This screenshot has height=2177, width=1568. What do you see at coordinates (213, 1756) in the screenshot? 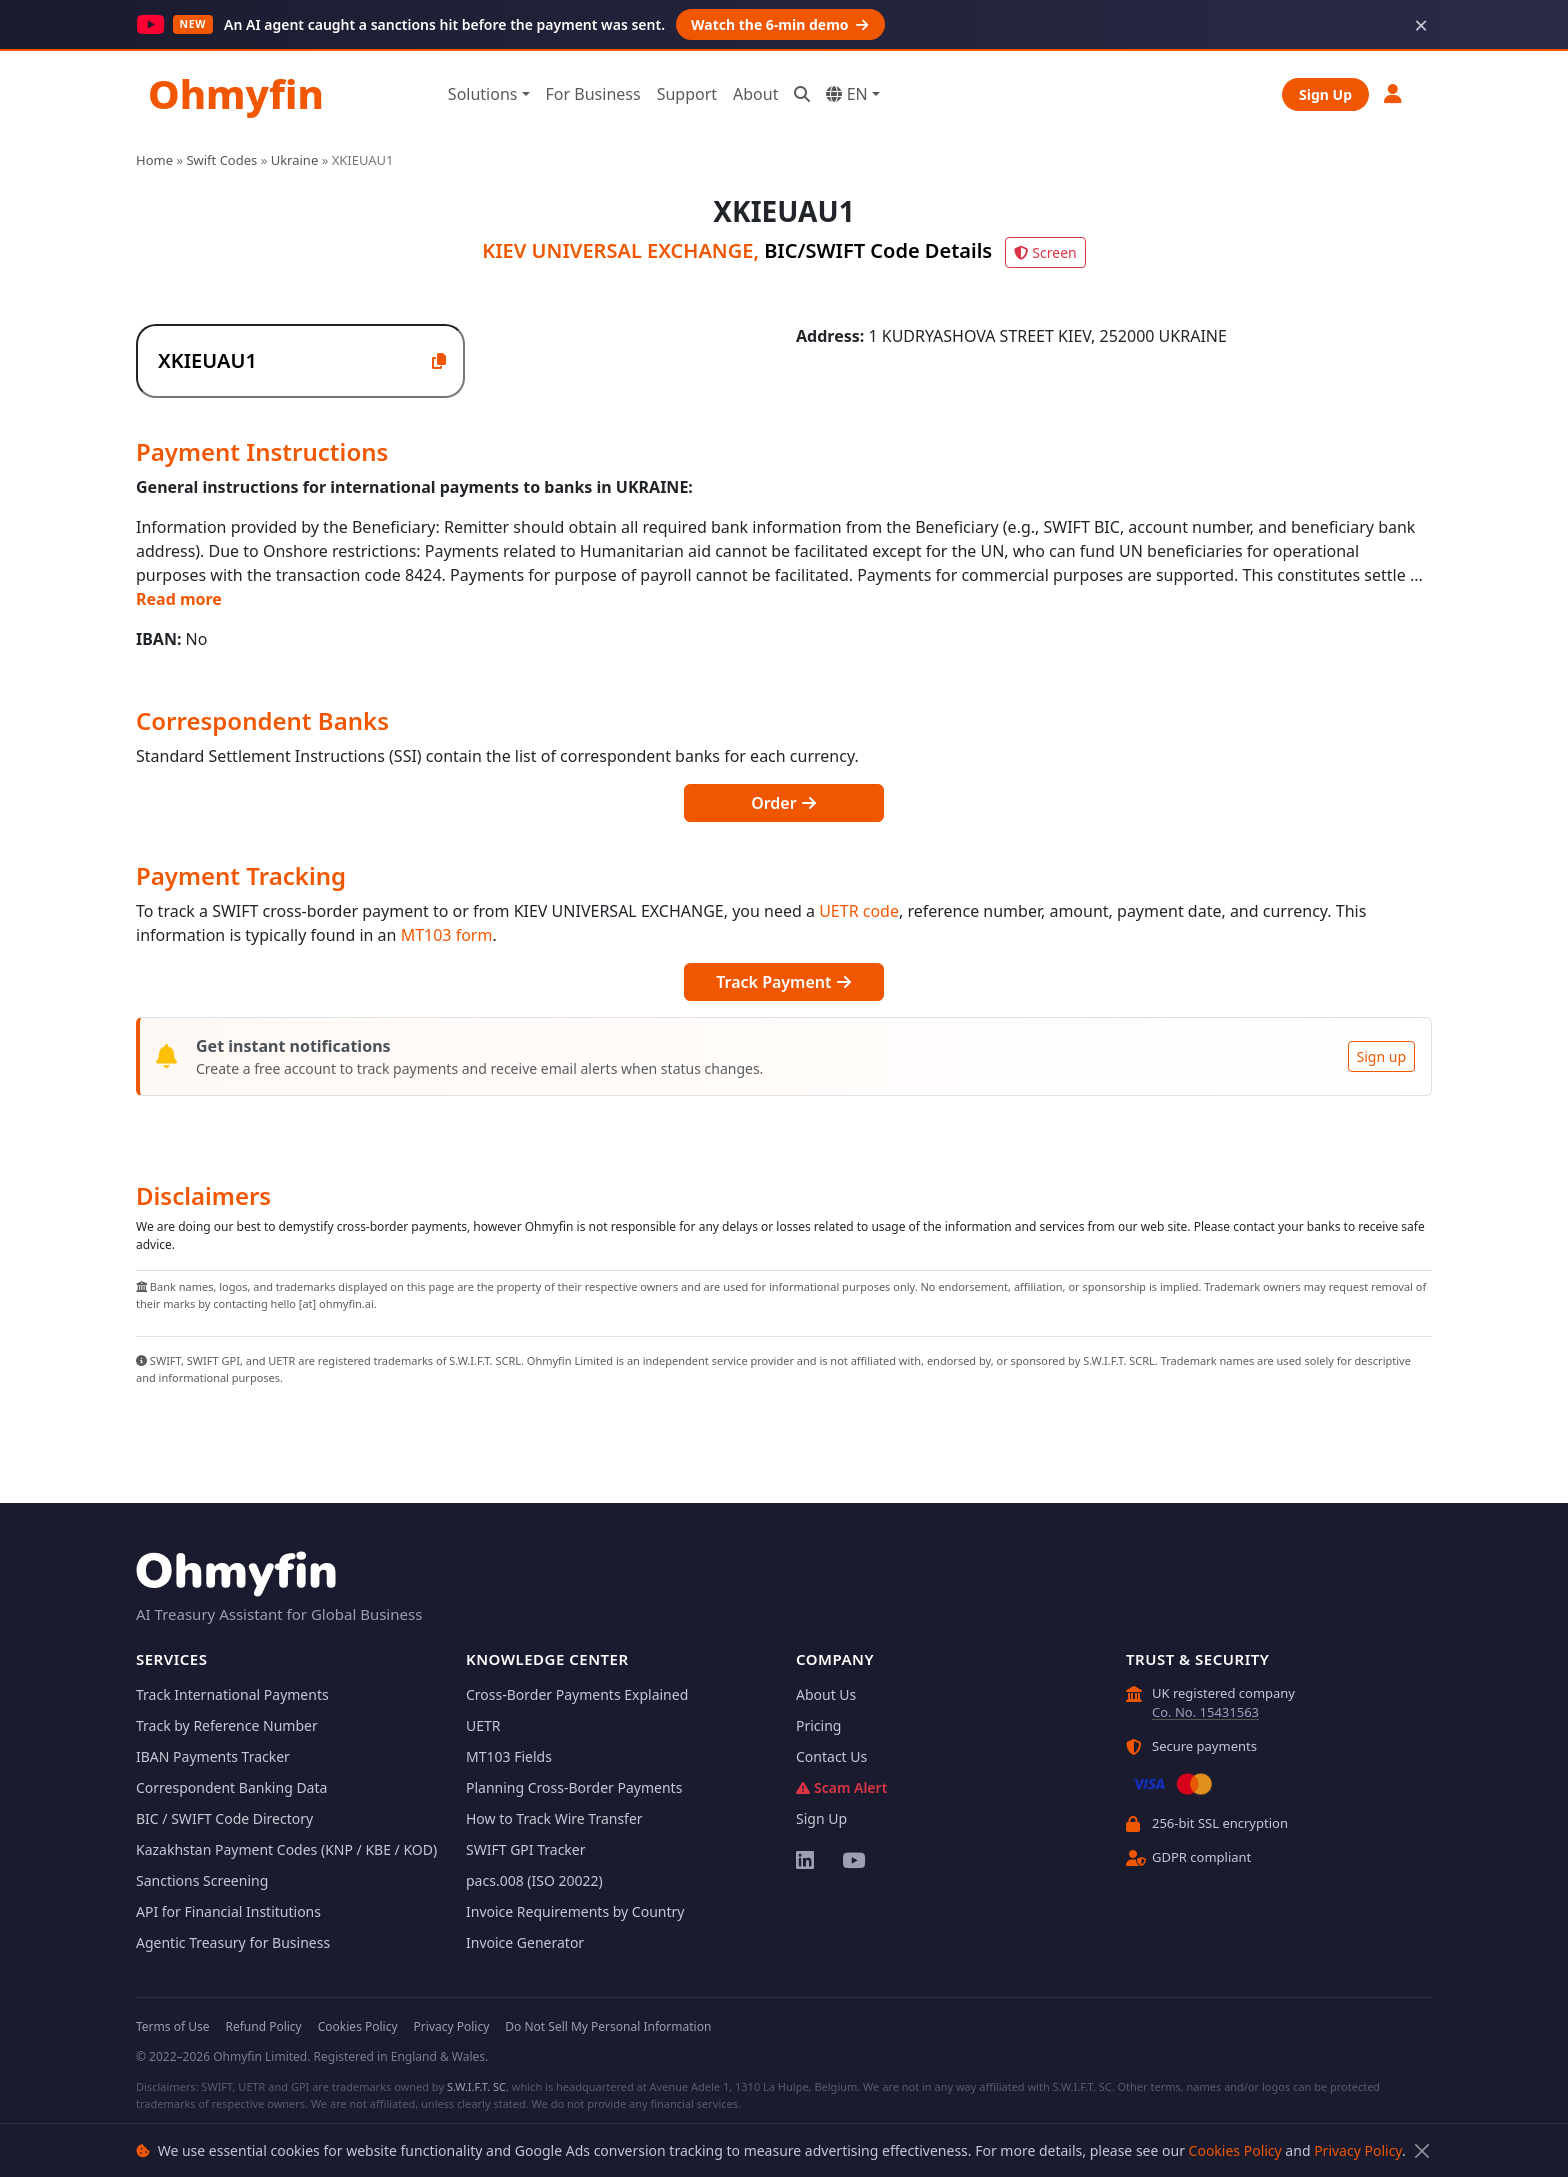
I see `IBAN Payments Tracker` at bounding box center [213, 1756].